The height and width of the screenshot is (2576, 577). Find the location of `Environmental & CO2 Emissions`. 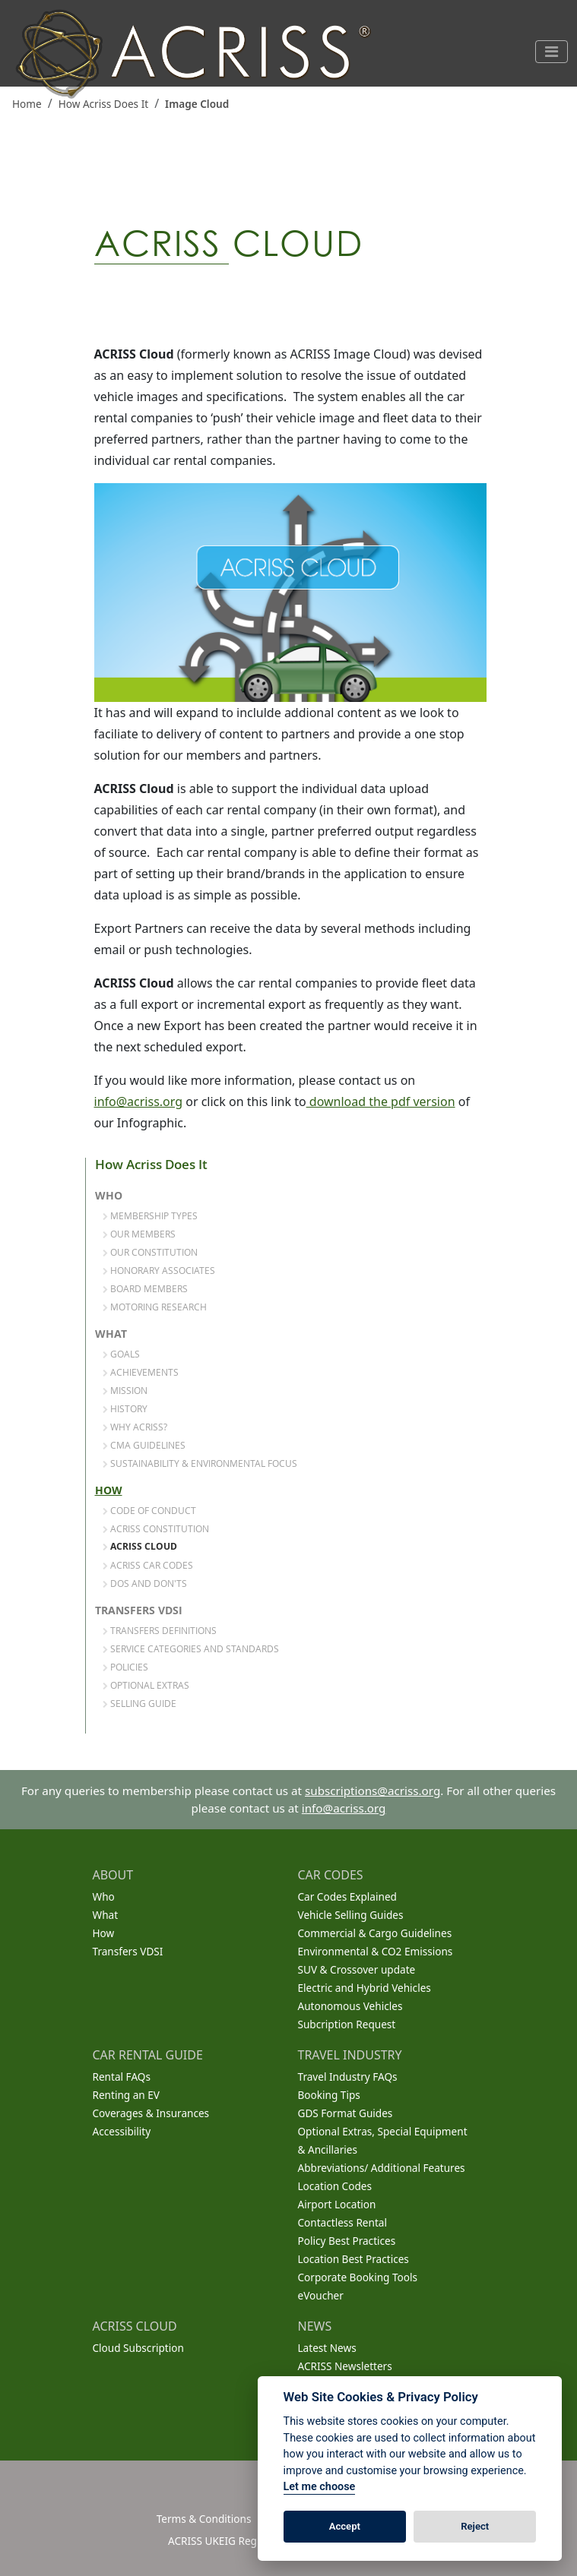

Environmental & CO2 Emissions is located at coordinates (375, 1951).